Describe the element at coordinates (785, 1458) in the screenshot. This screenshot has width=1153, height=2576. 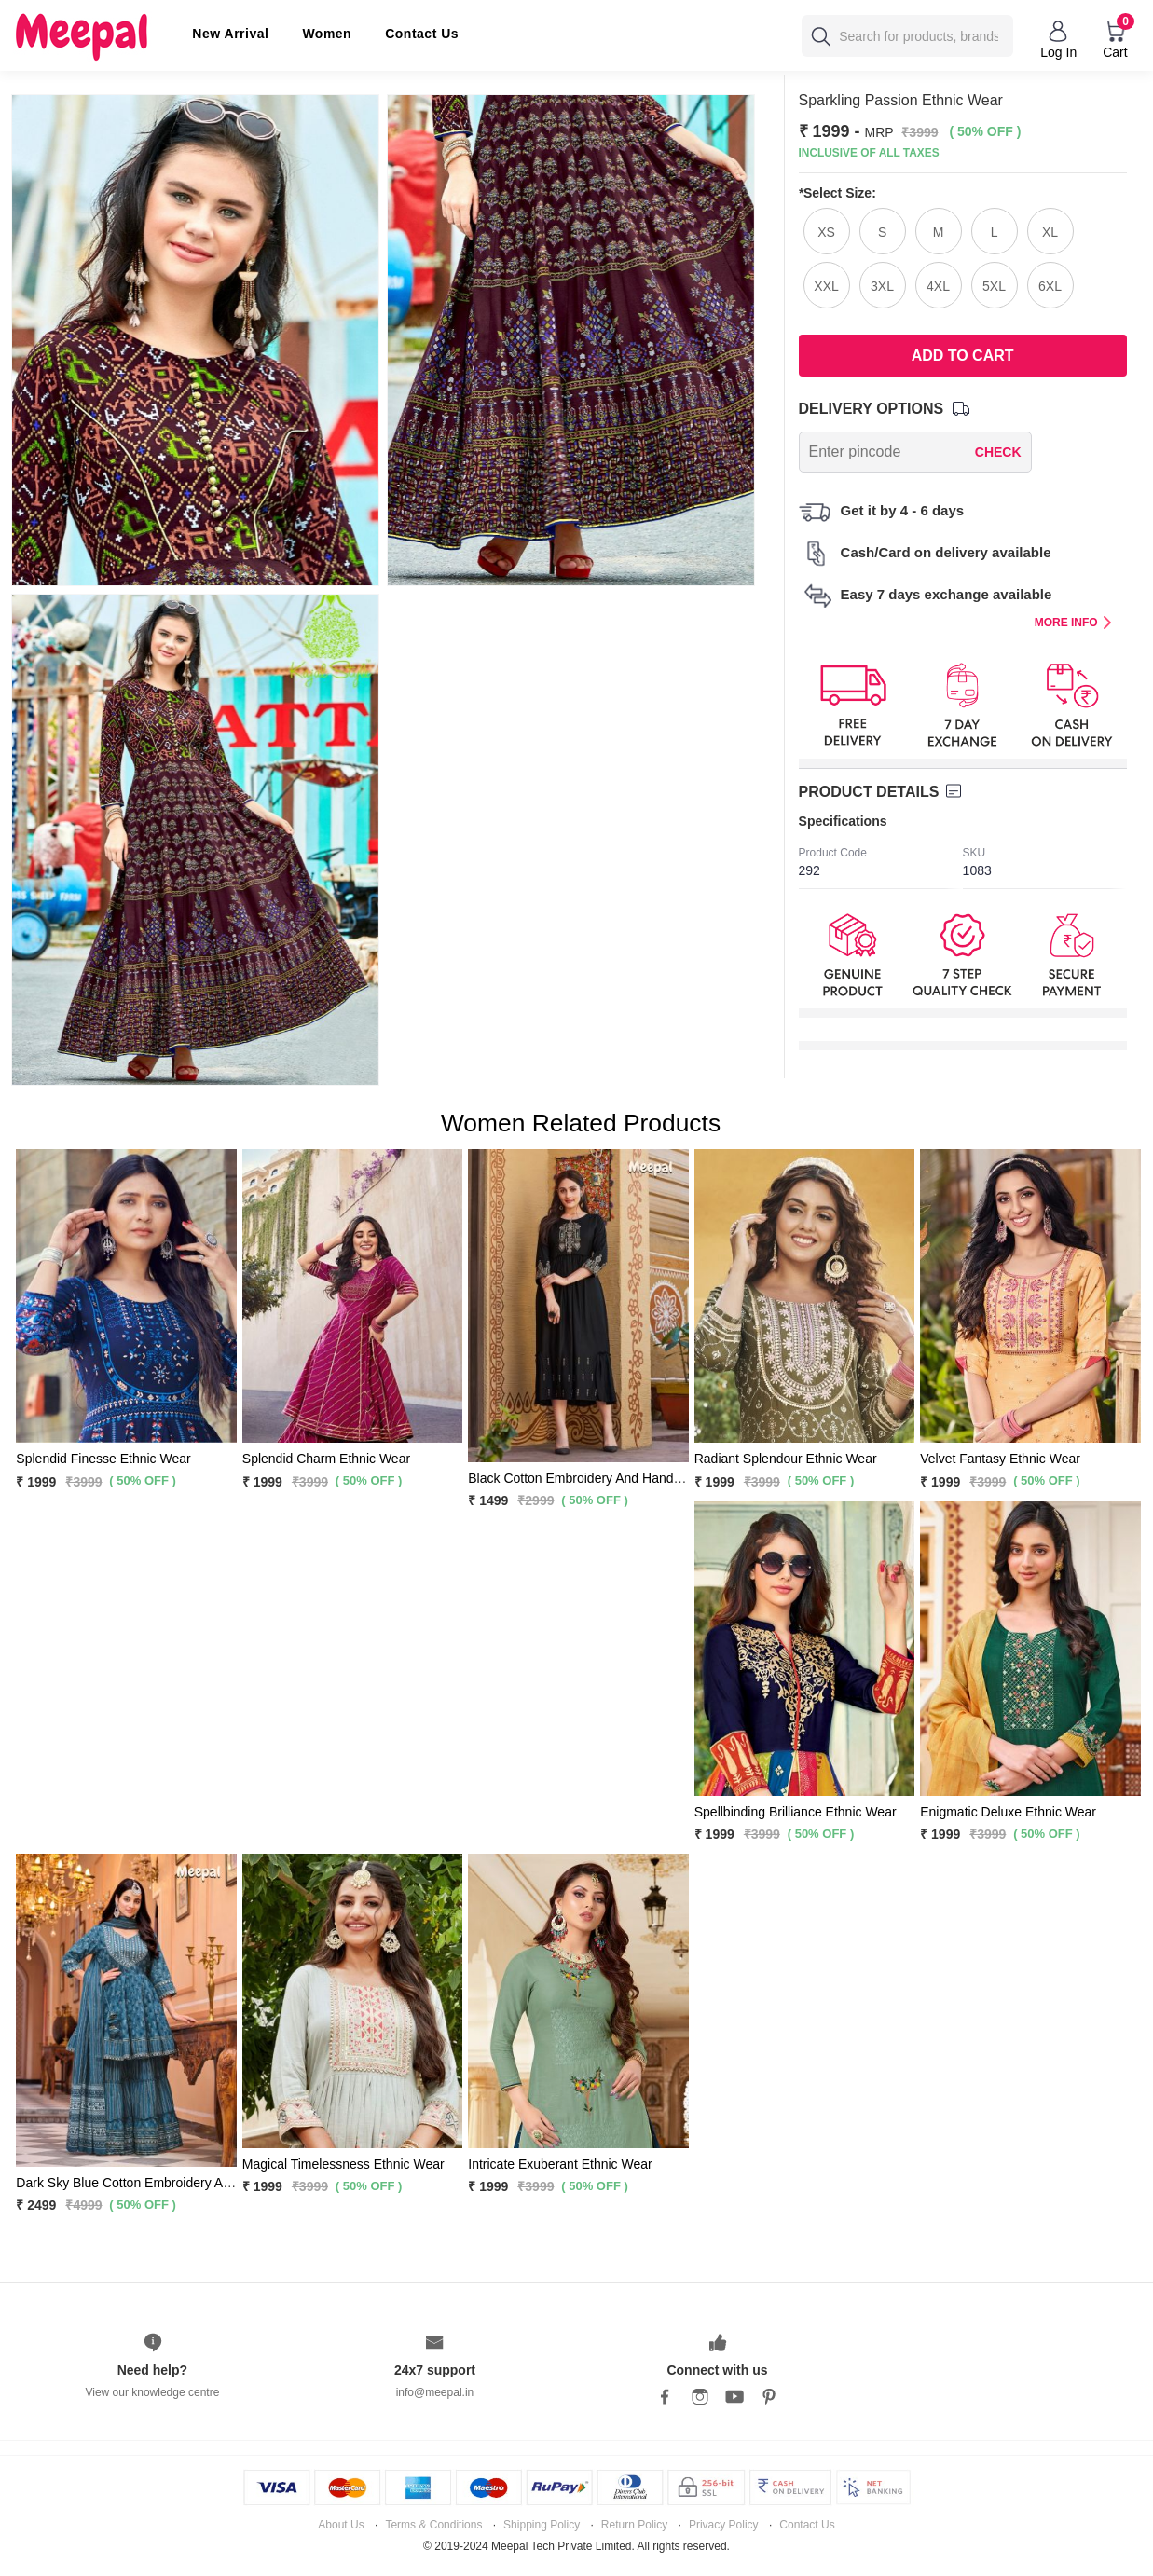
I see `Radiant Splendour Ethnic Wear` at that location.